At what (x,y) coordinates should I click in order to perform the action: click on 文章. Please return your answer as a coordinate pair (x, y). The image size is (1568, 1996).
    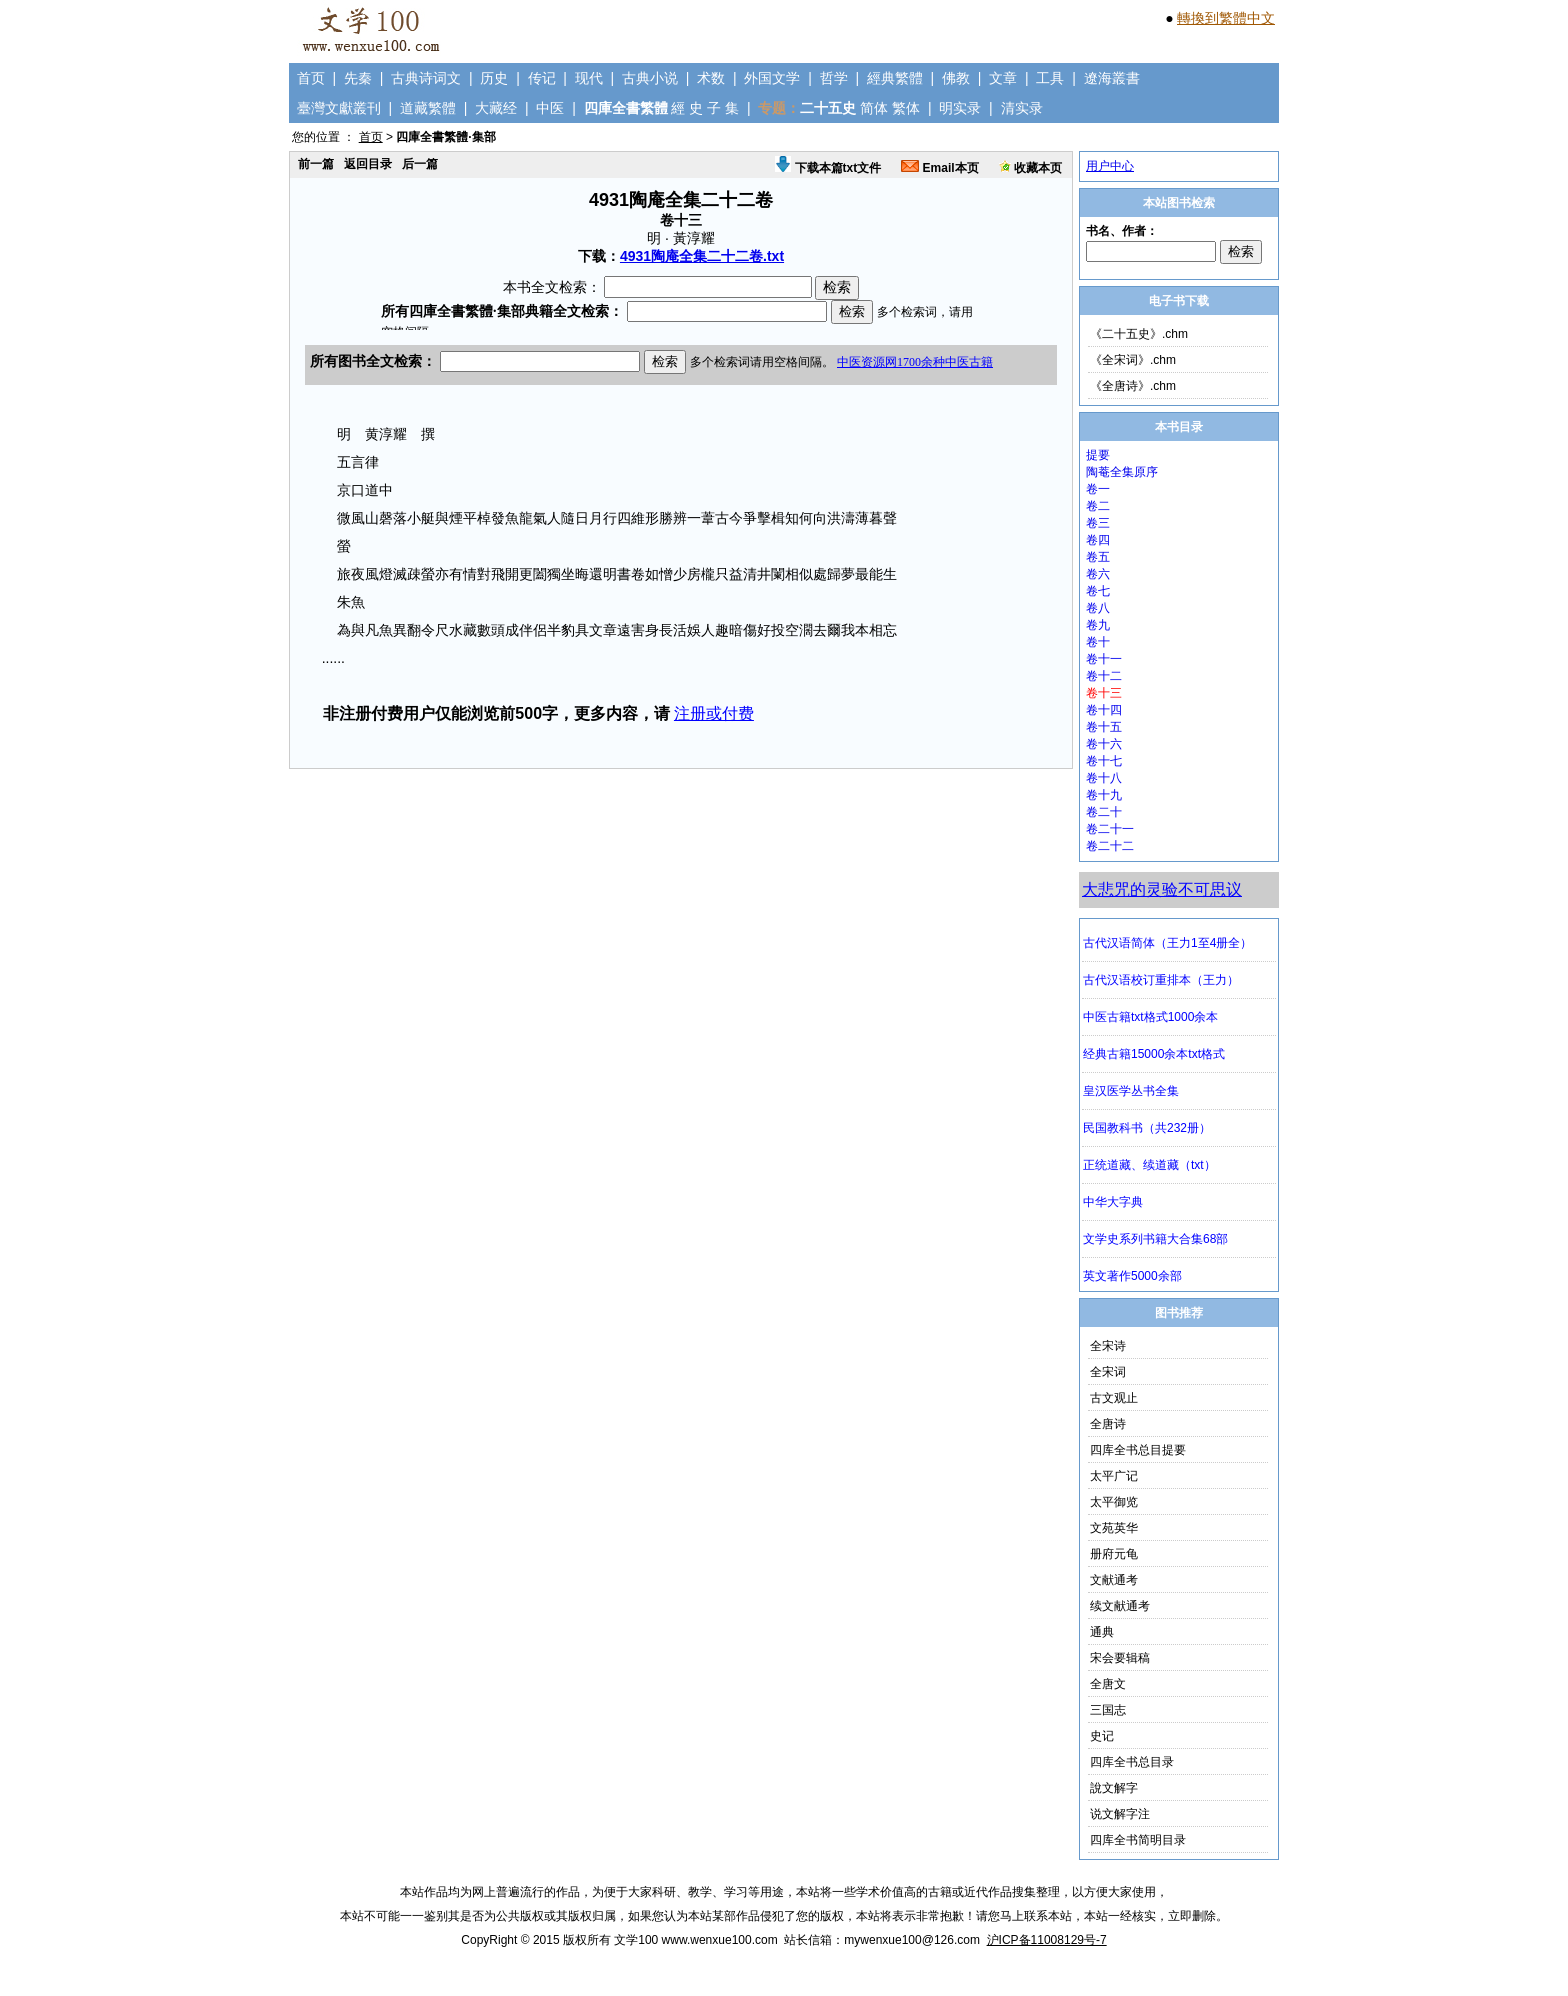
    Looking at the image, I should click on (1003, 78).